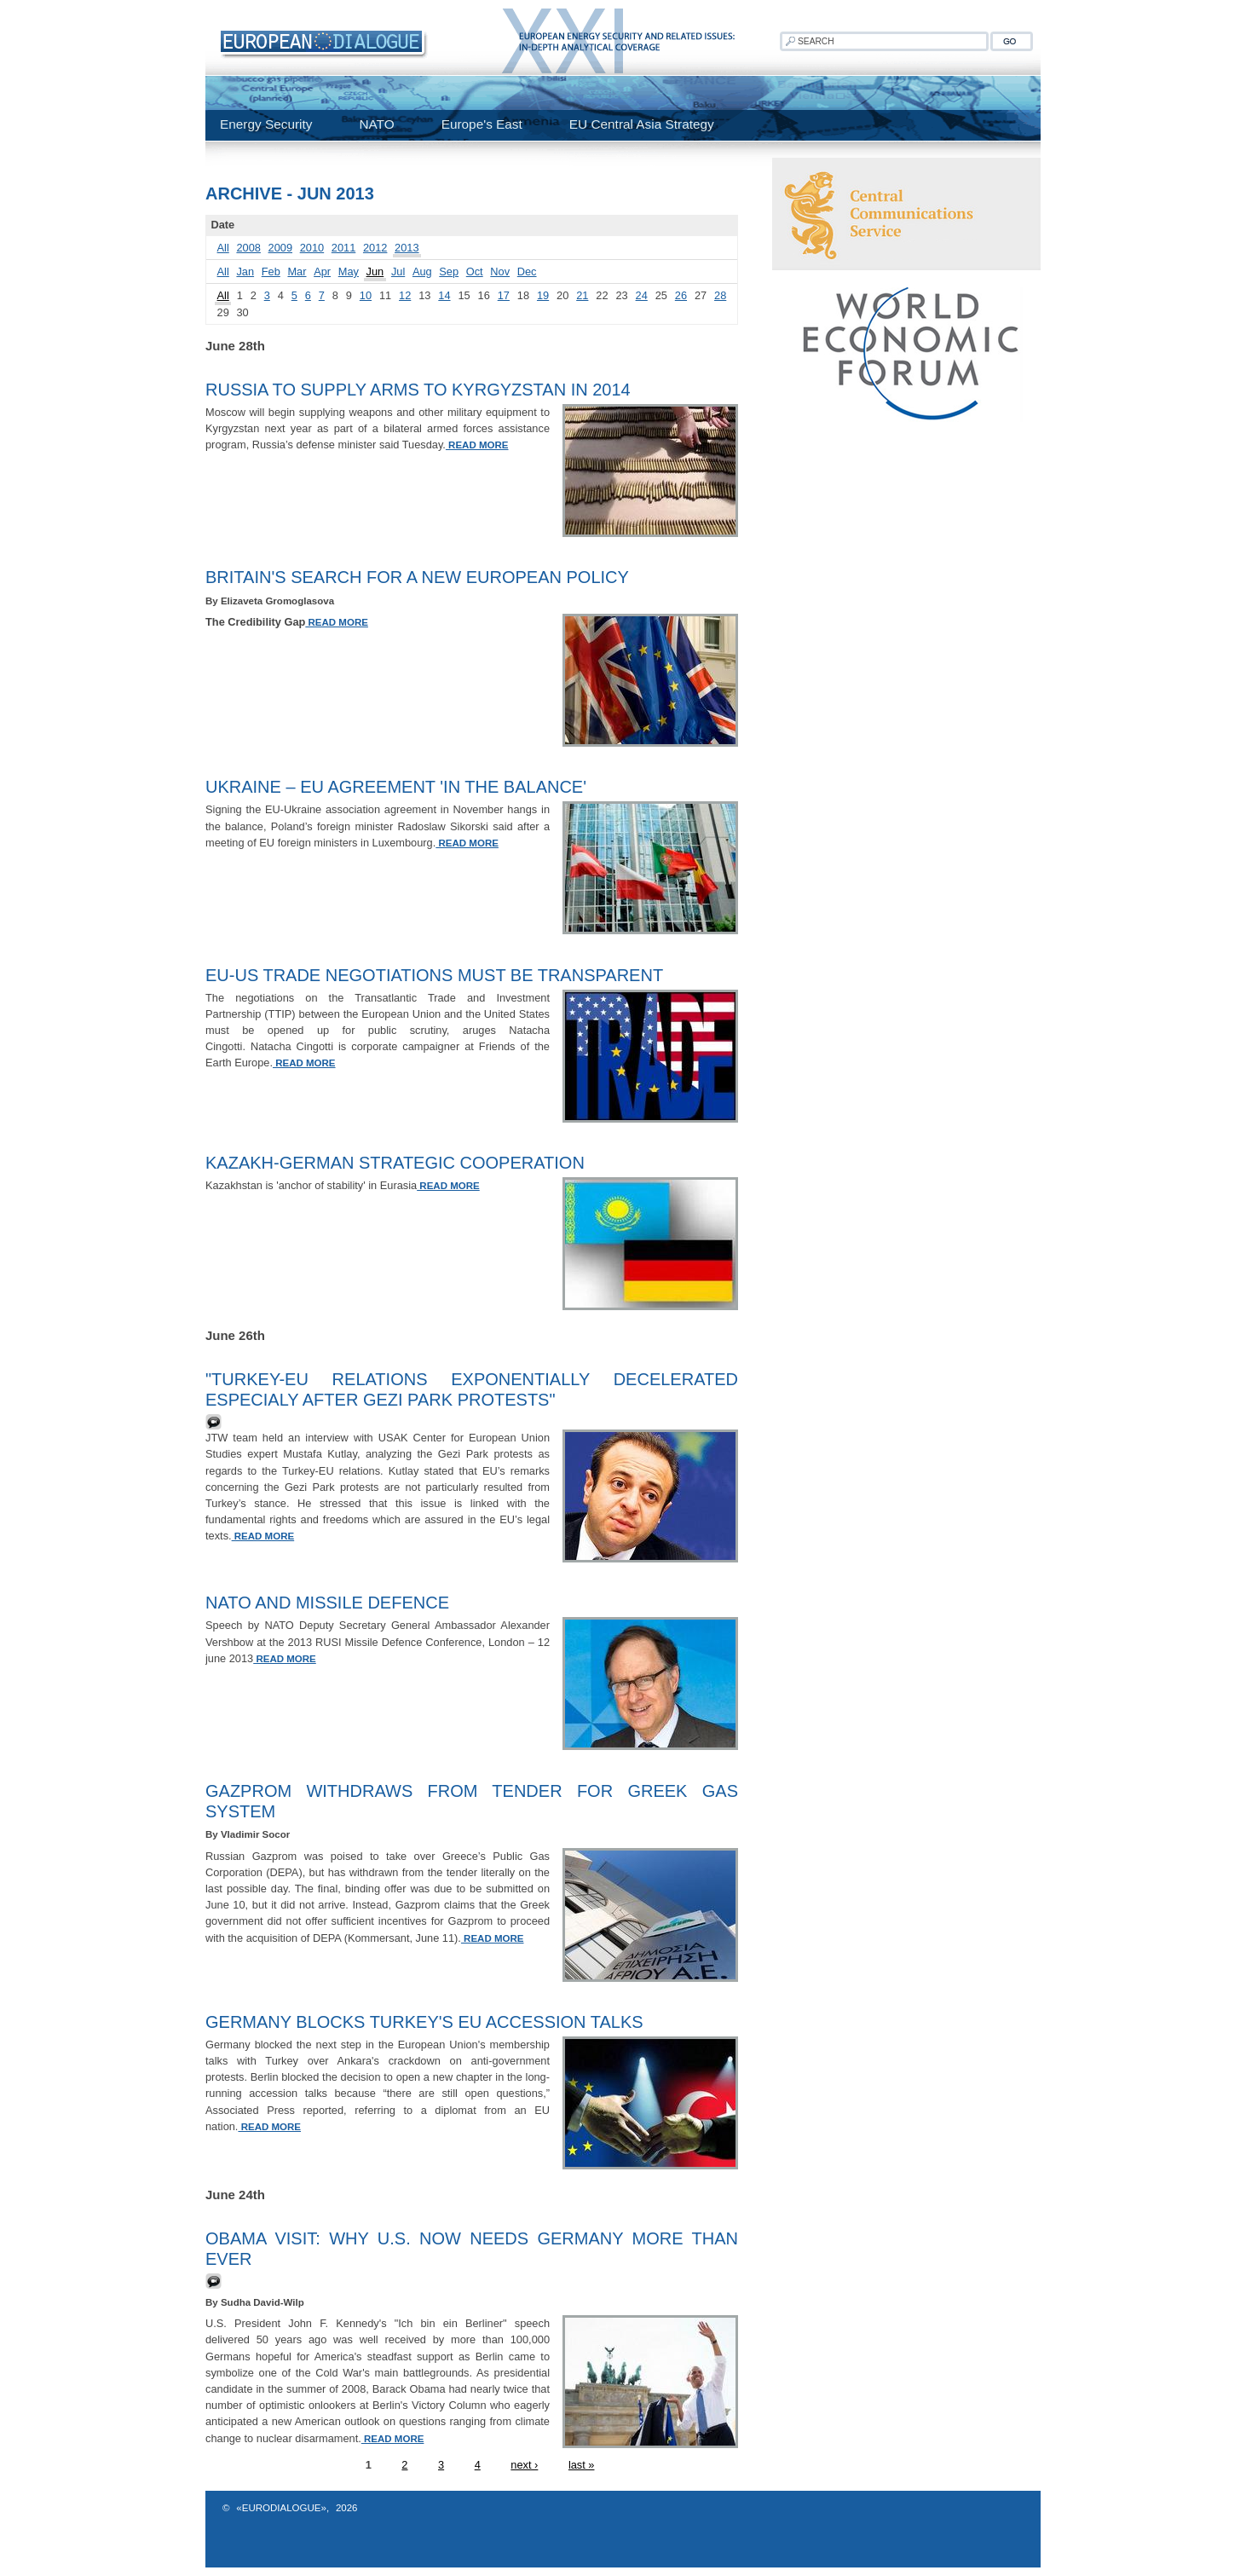  What do you see at coordinates (366, 295) in the screenshot?
I see `10` at bounding box center [366, 295].